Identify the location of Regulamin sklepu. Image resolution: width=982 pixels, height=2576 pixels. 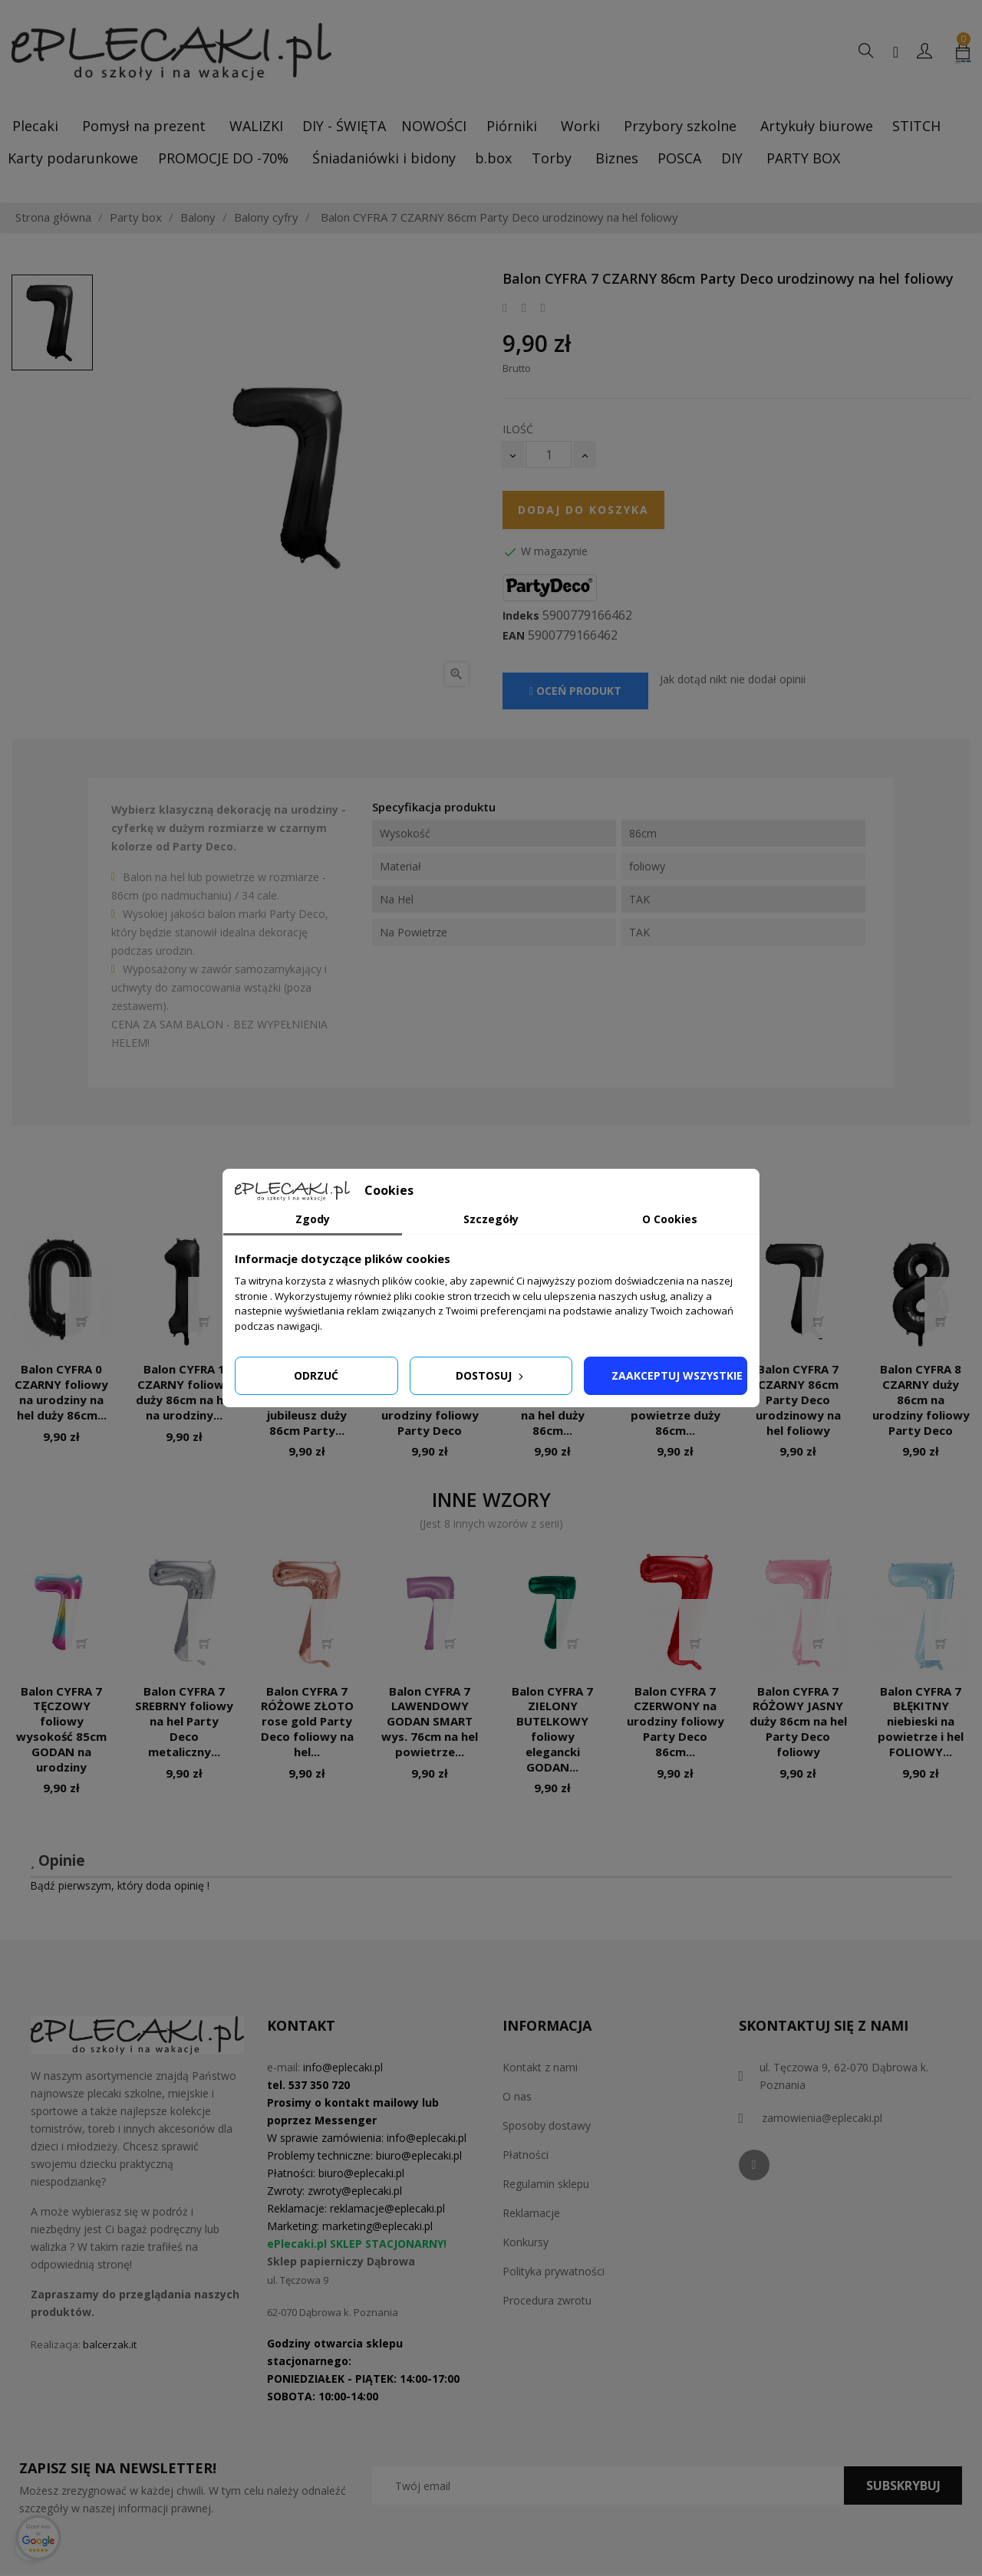
(546, 2183).